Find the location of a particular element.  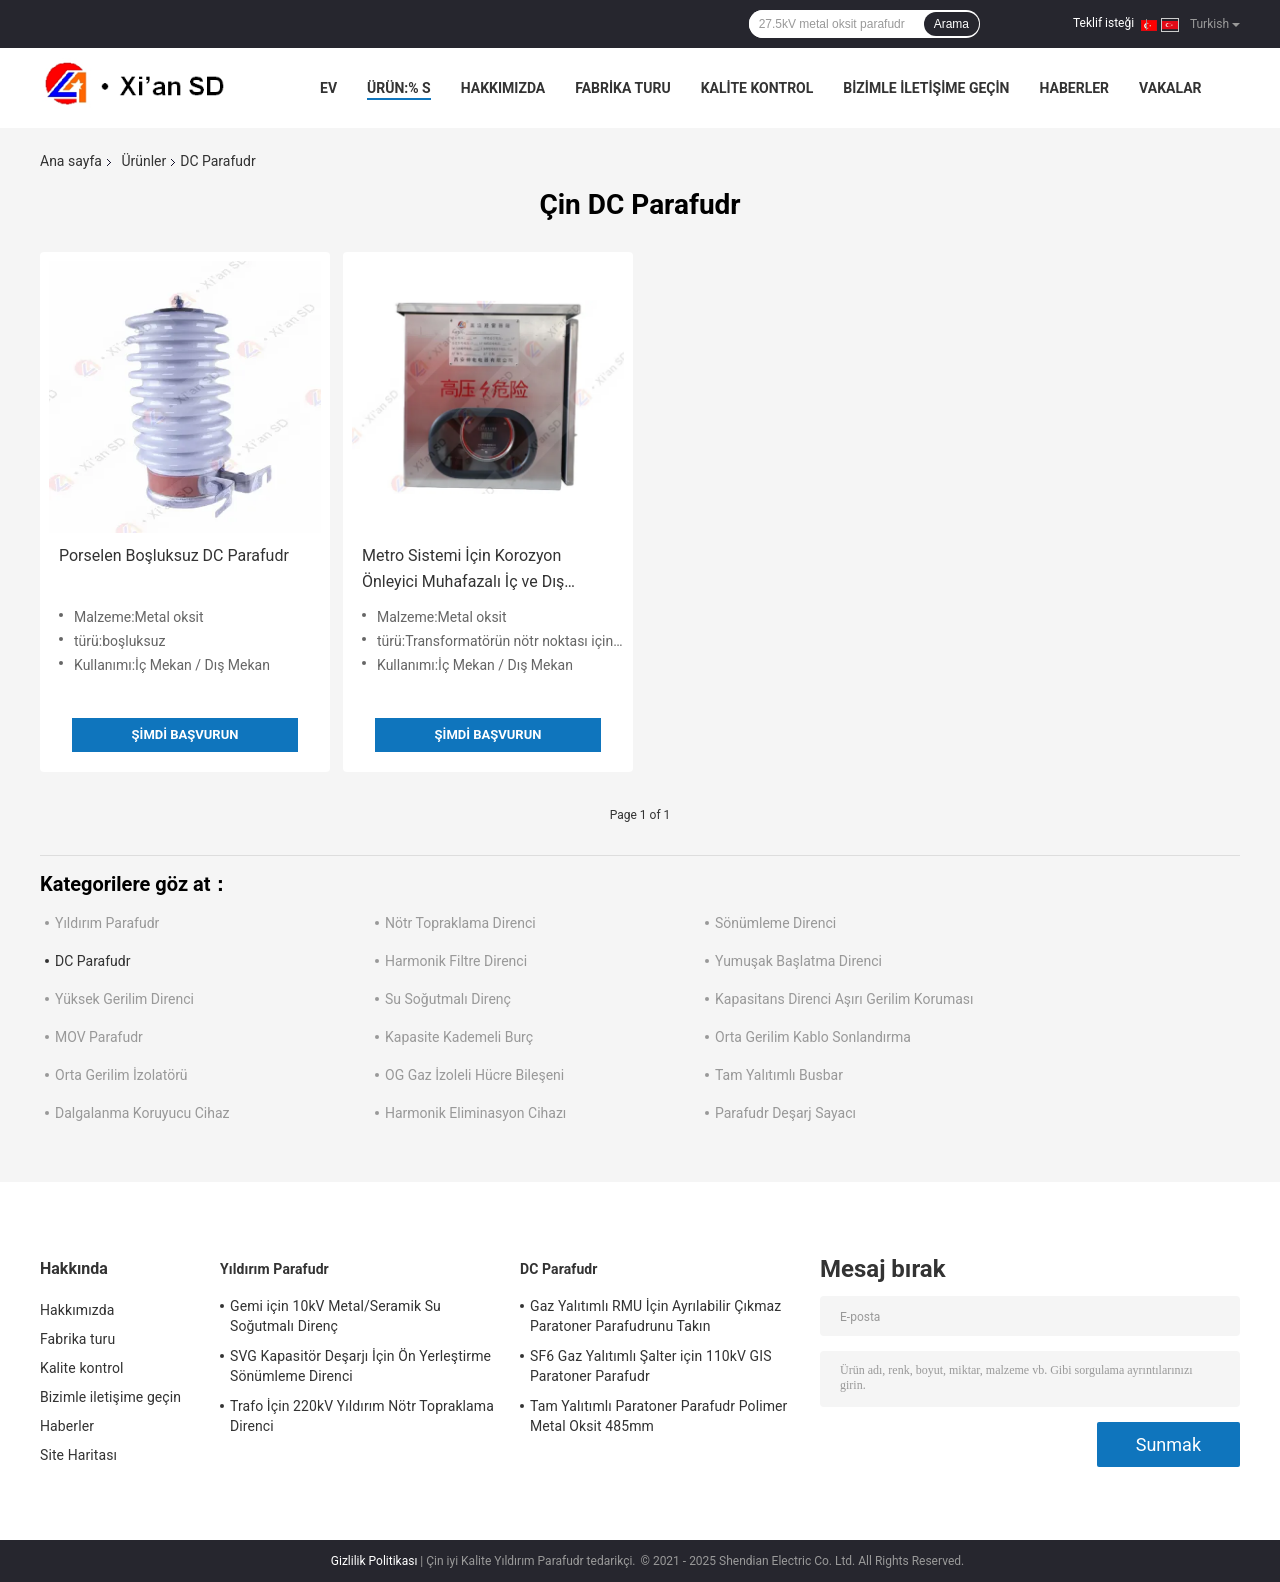

Yüksek Gerilim Direnci is located at coordinates (124, 999).